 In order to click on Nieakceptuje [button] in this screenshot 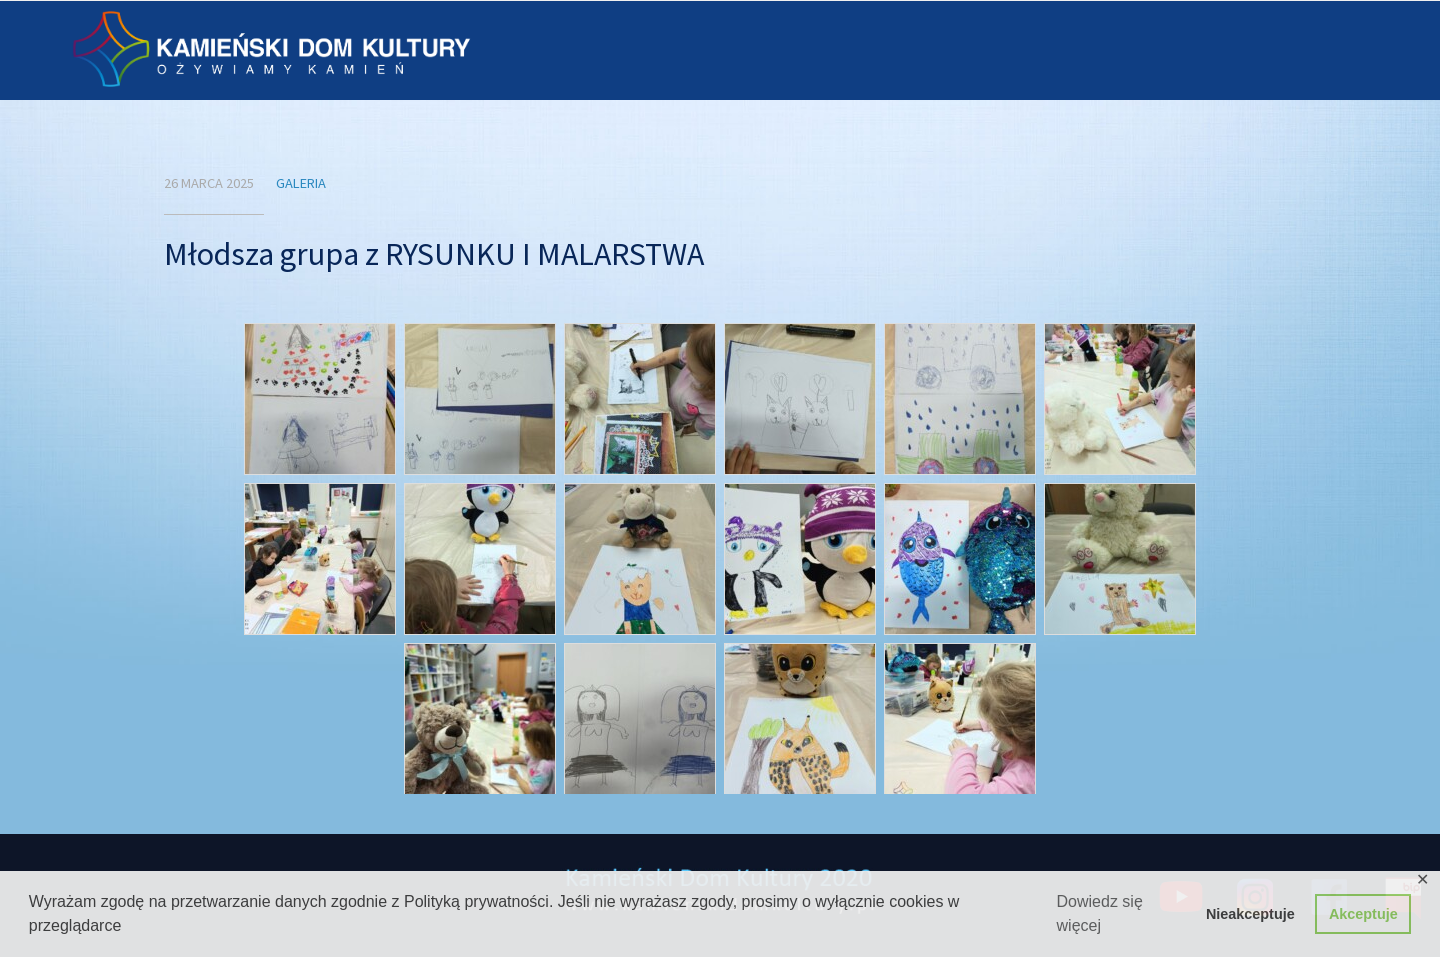, I will do `click(1250, 914)`.